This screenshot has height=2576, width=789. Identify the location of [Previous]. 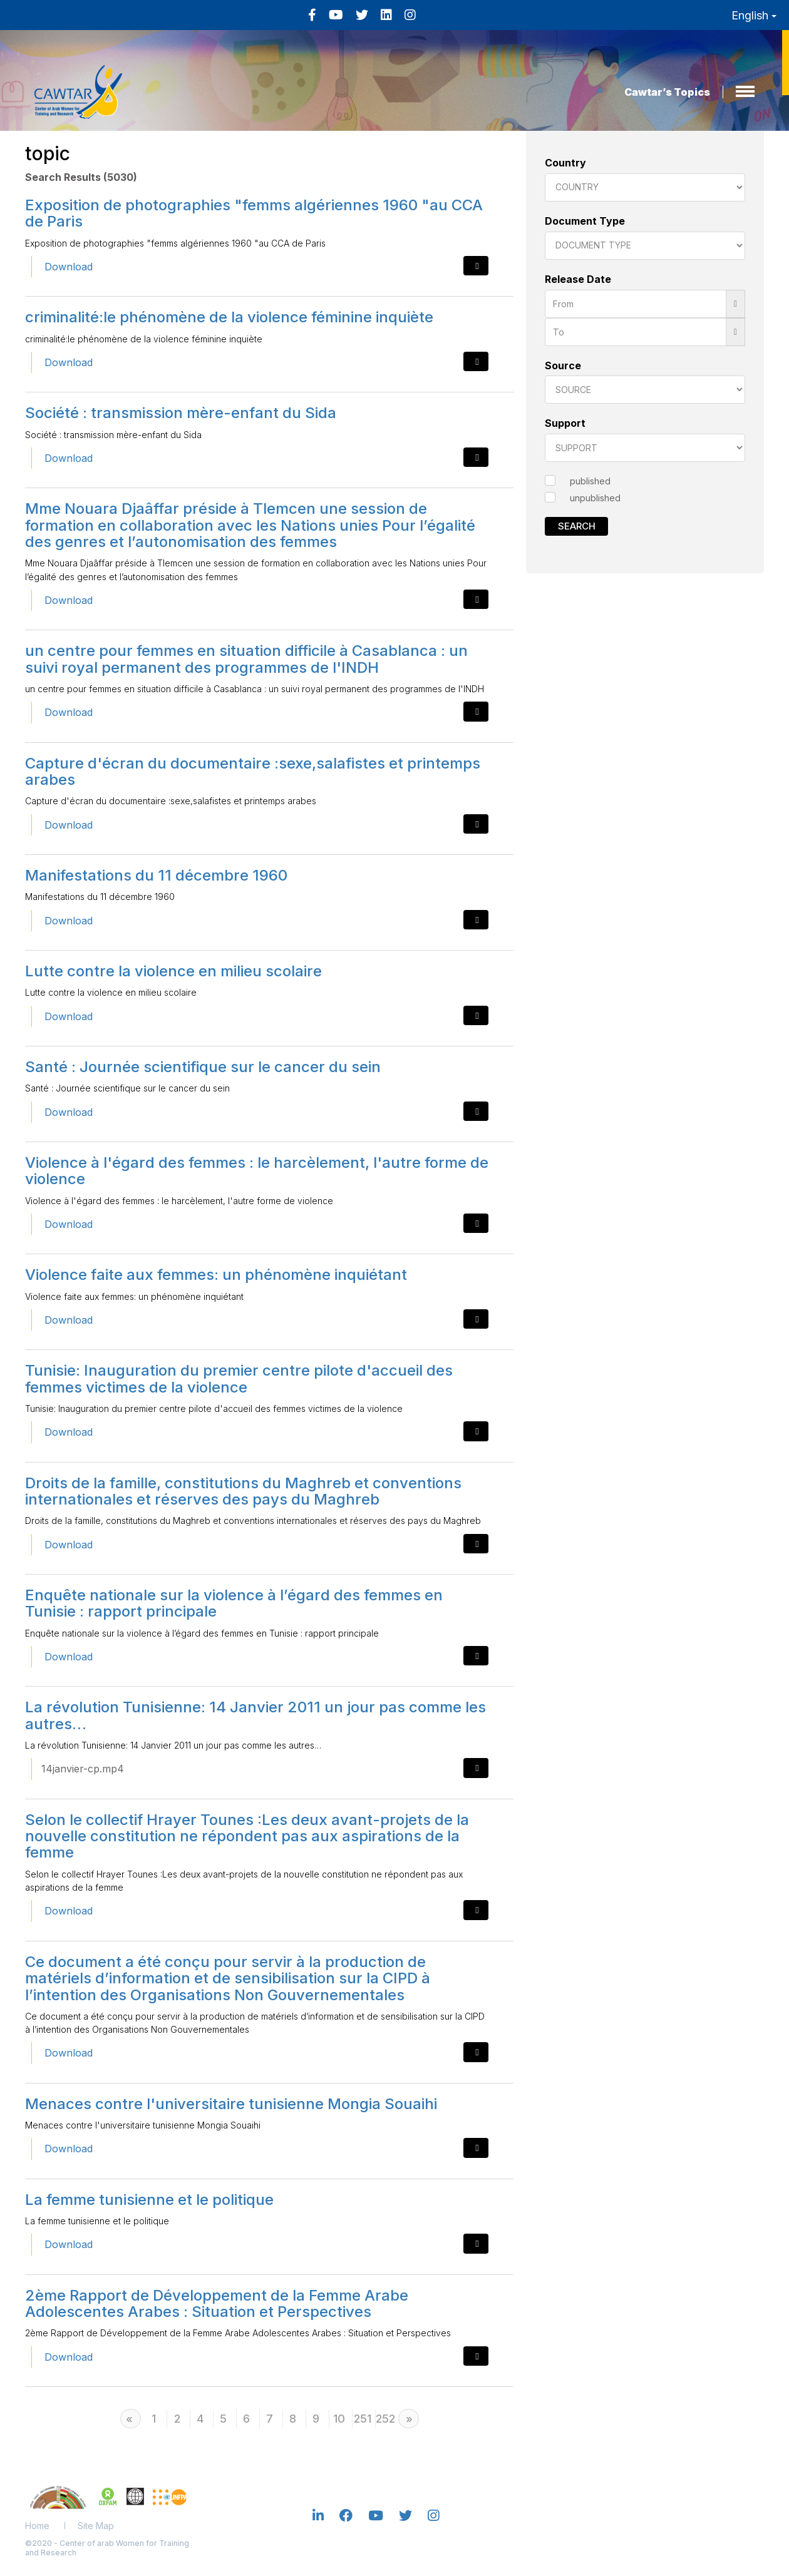
(130, 2418).